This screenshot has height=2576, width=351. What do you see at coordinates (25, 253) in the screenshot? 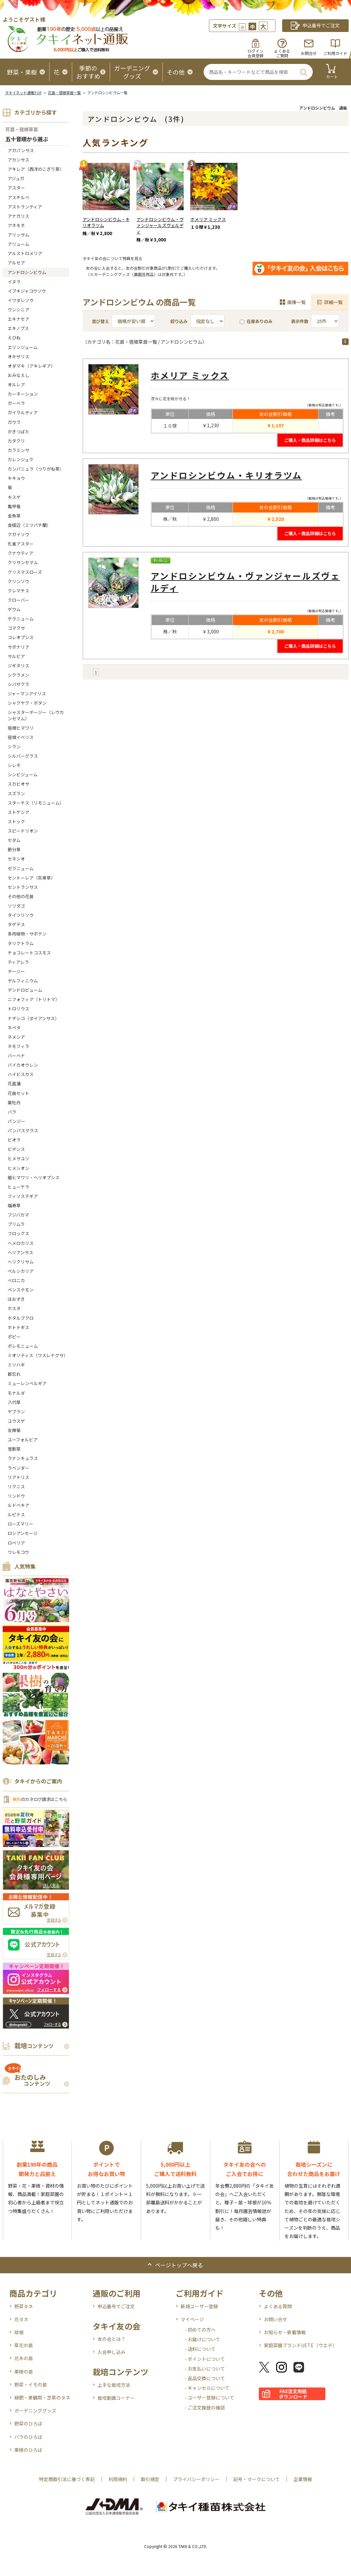
I see `アルストロメリア` at bounding box center [25, 253].